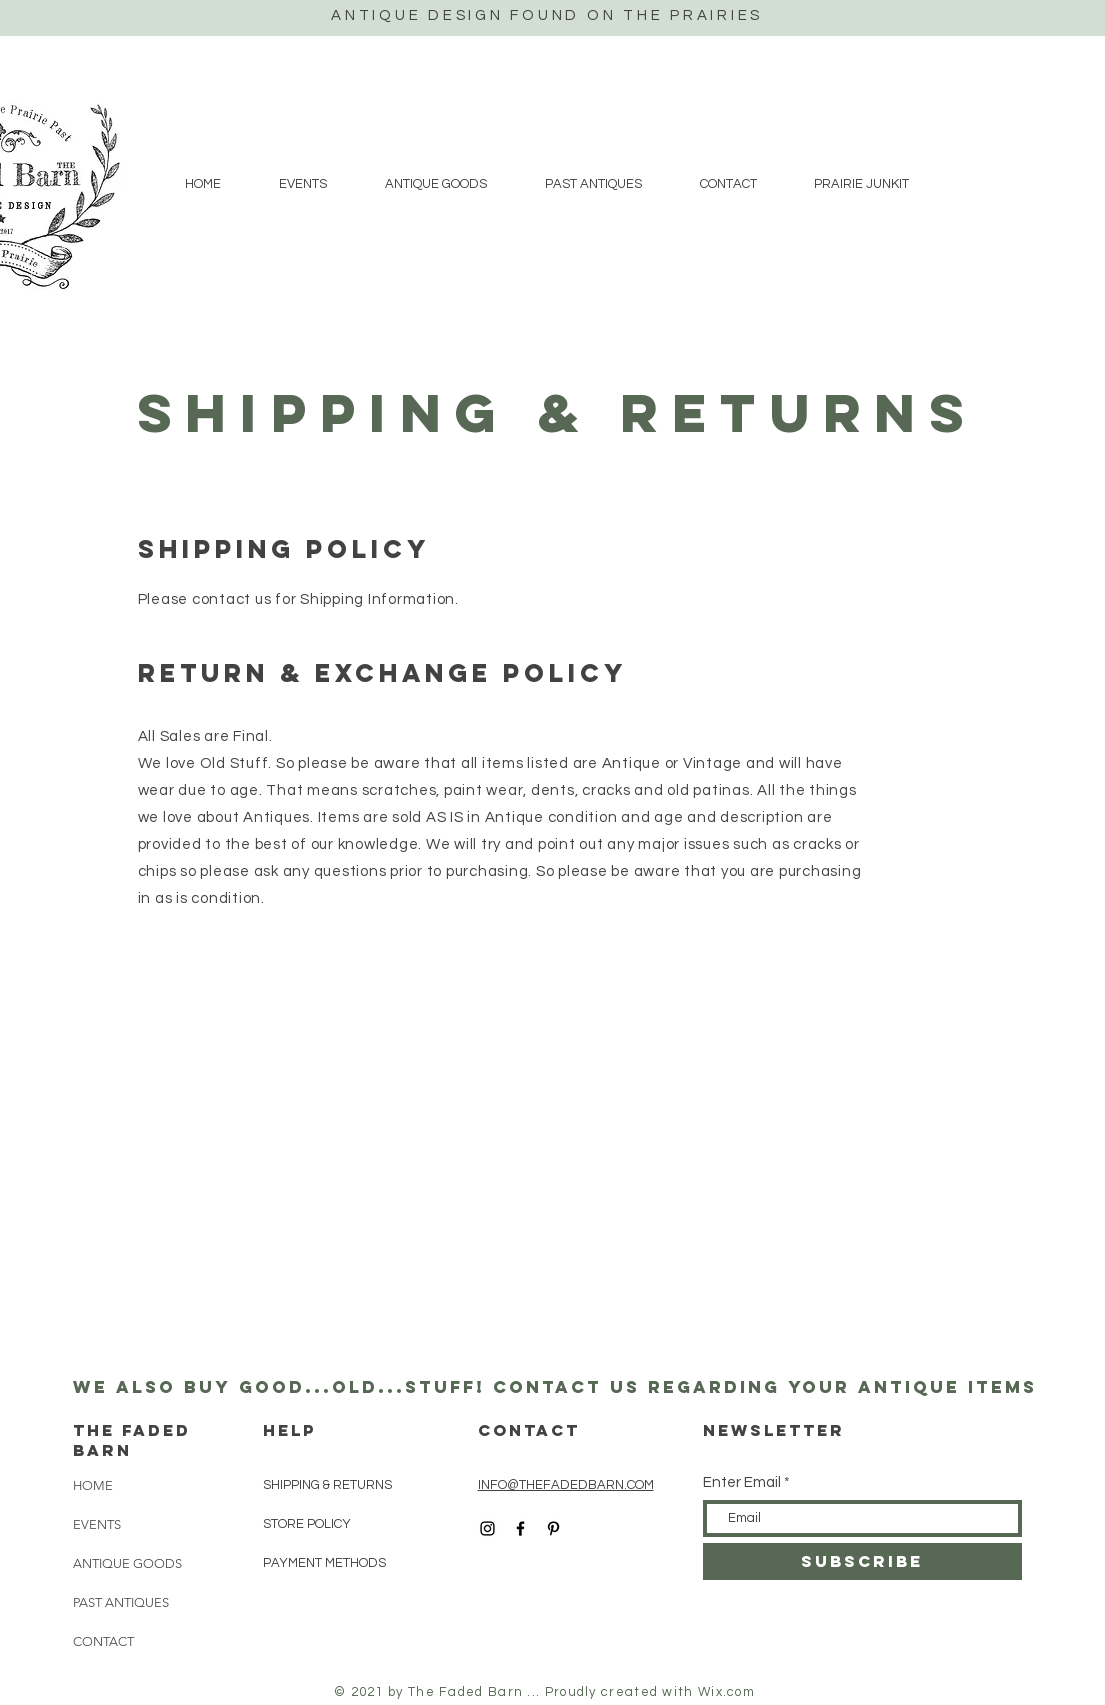  I want to click on ANTIQUE GOODS, so click(127, 1563).